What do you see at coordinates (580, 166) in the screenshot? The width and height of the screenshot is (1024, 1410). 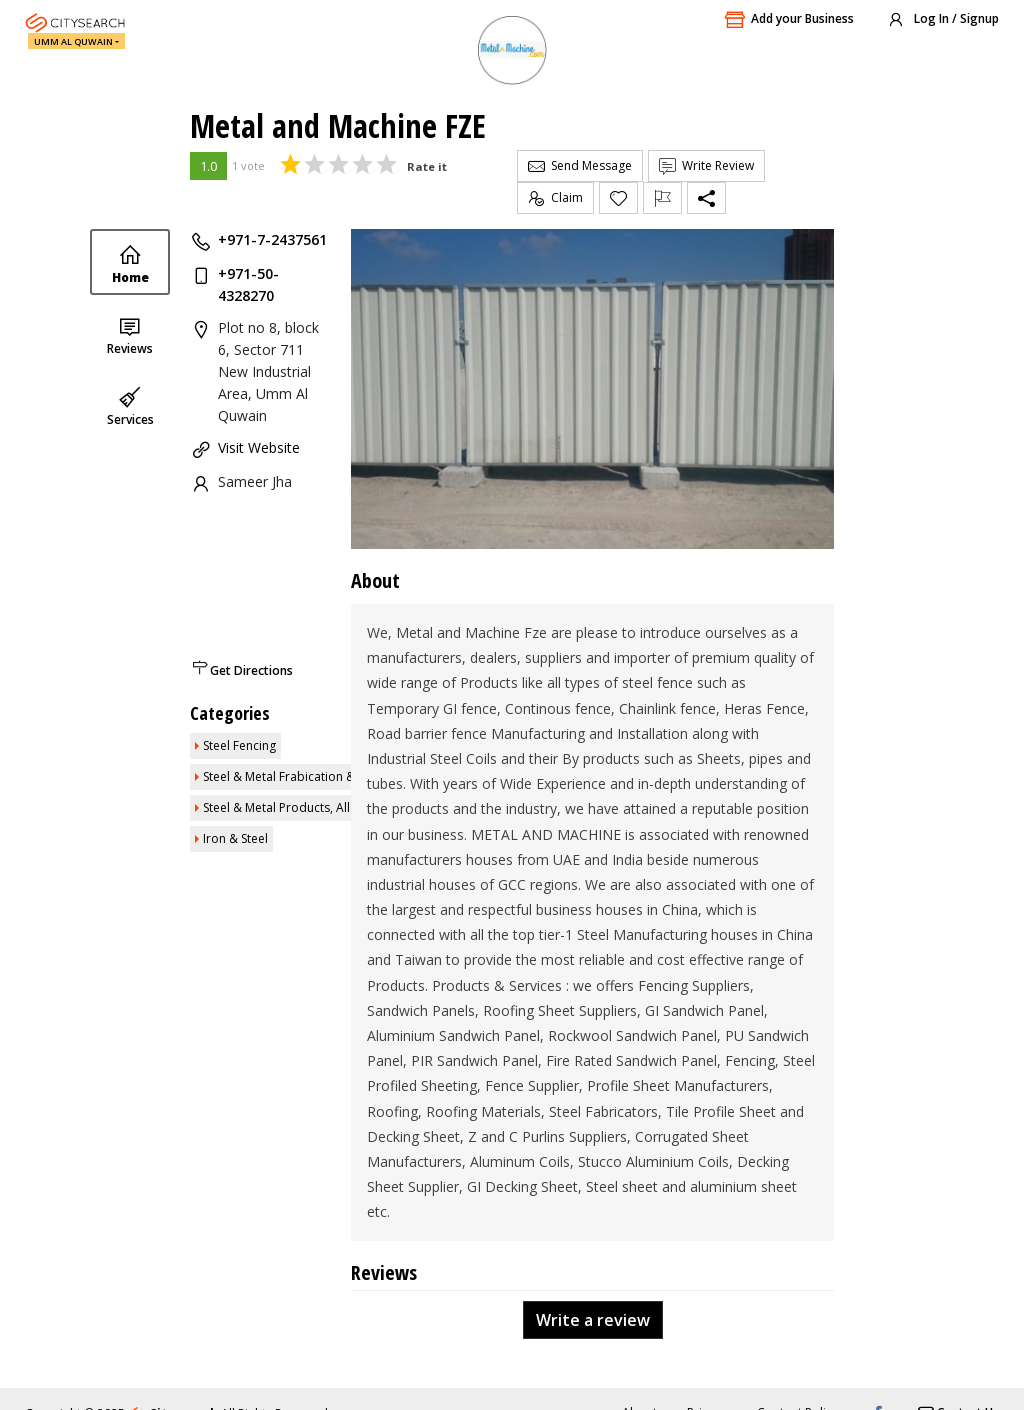 I see `Send Message` at bounding box center [580, 166].